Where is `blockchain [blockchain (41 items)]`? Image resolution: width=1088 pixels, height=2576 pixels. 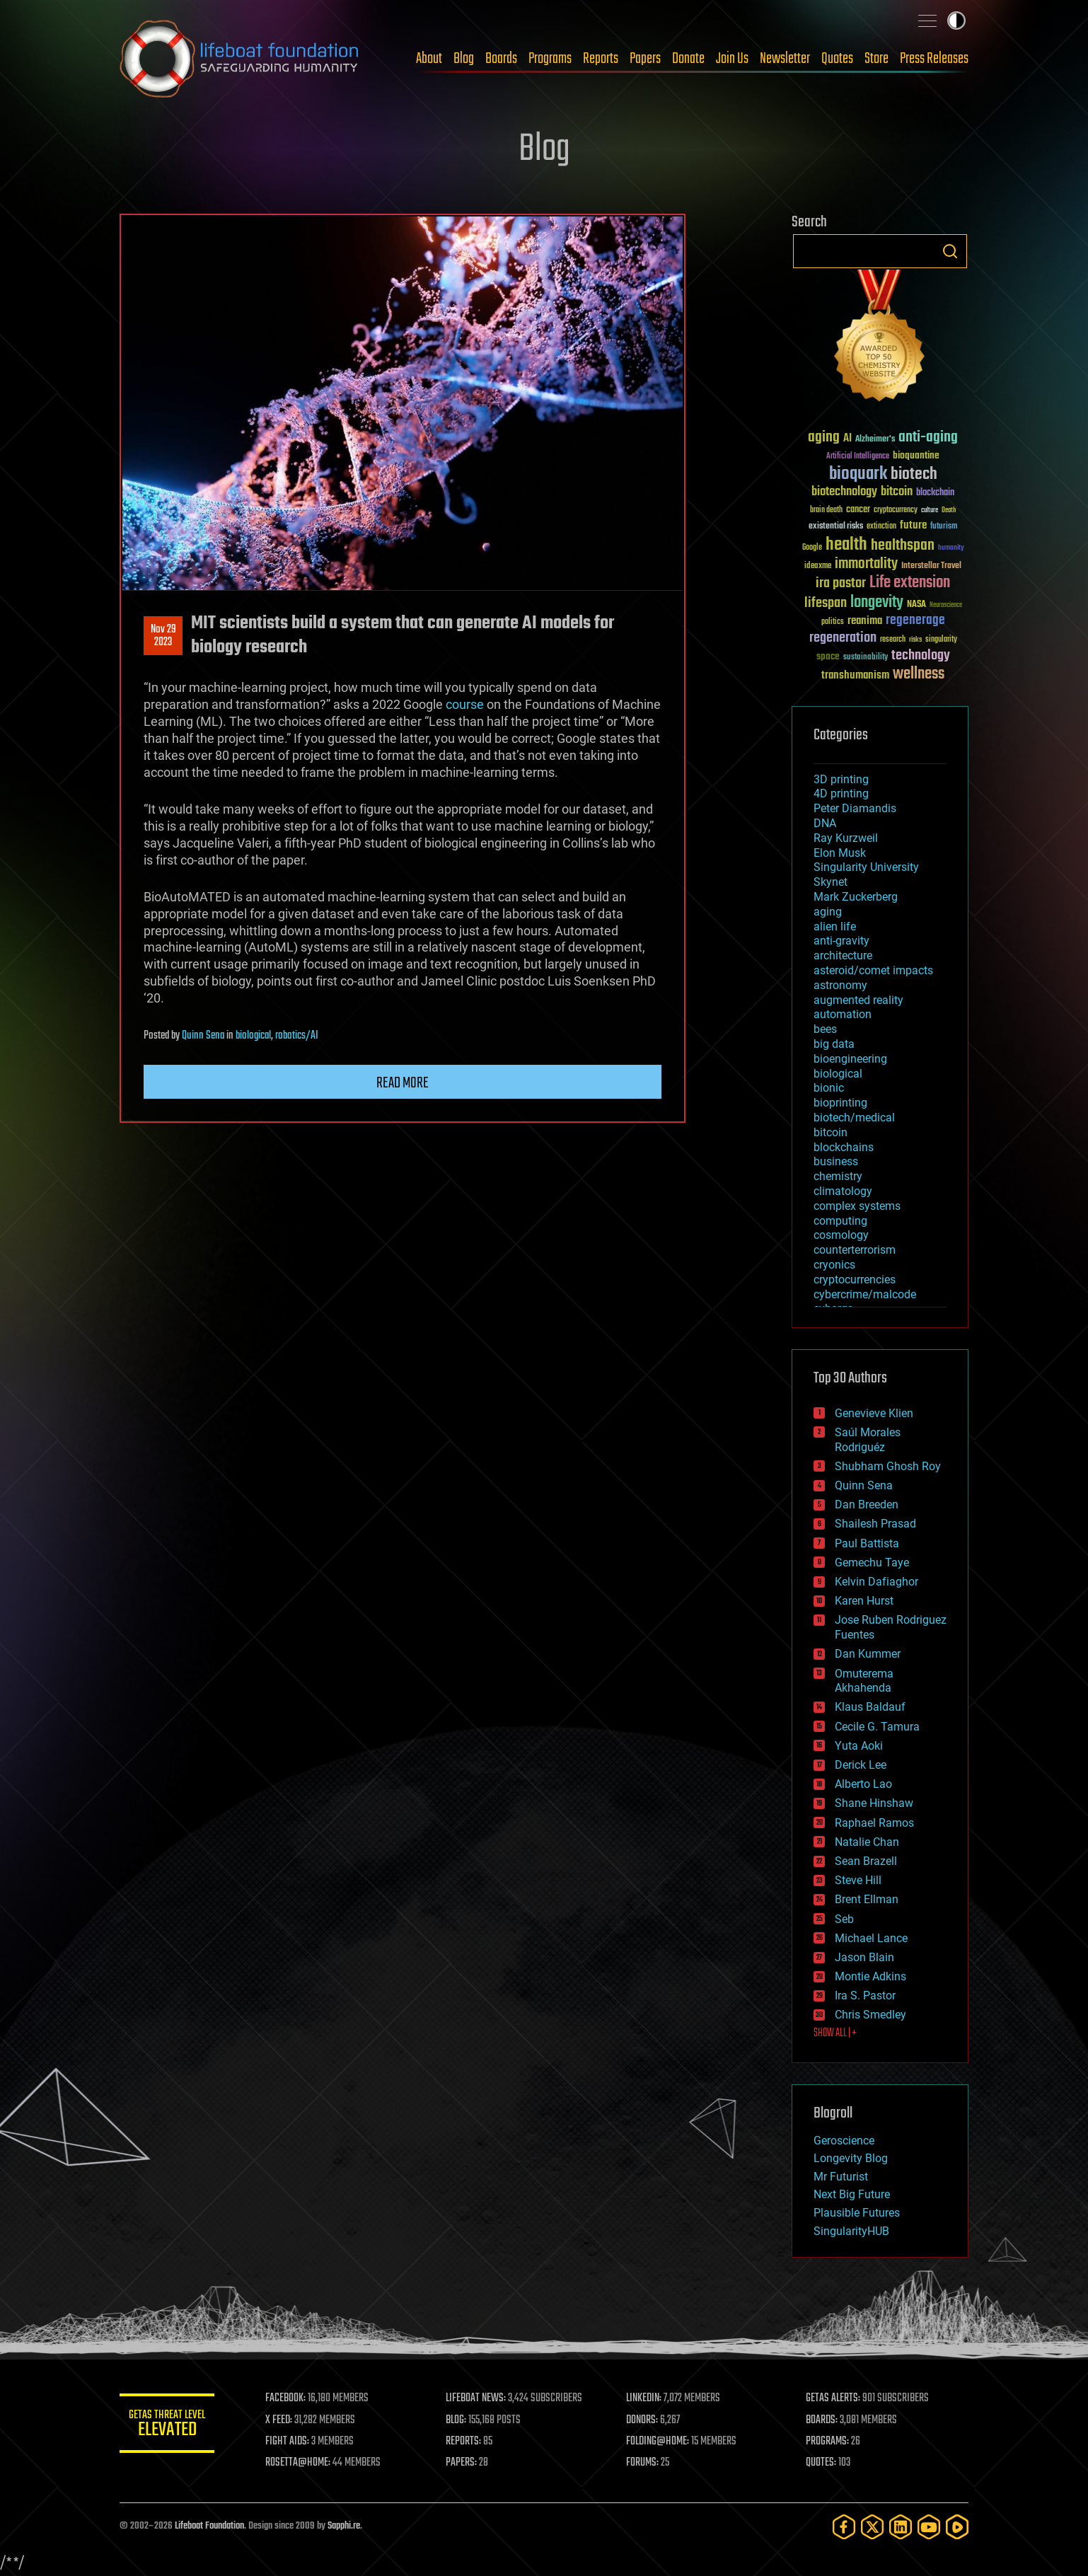
blockchain [blockchain (41 items)] is located at coordinates (935, 493).